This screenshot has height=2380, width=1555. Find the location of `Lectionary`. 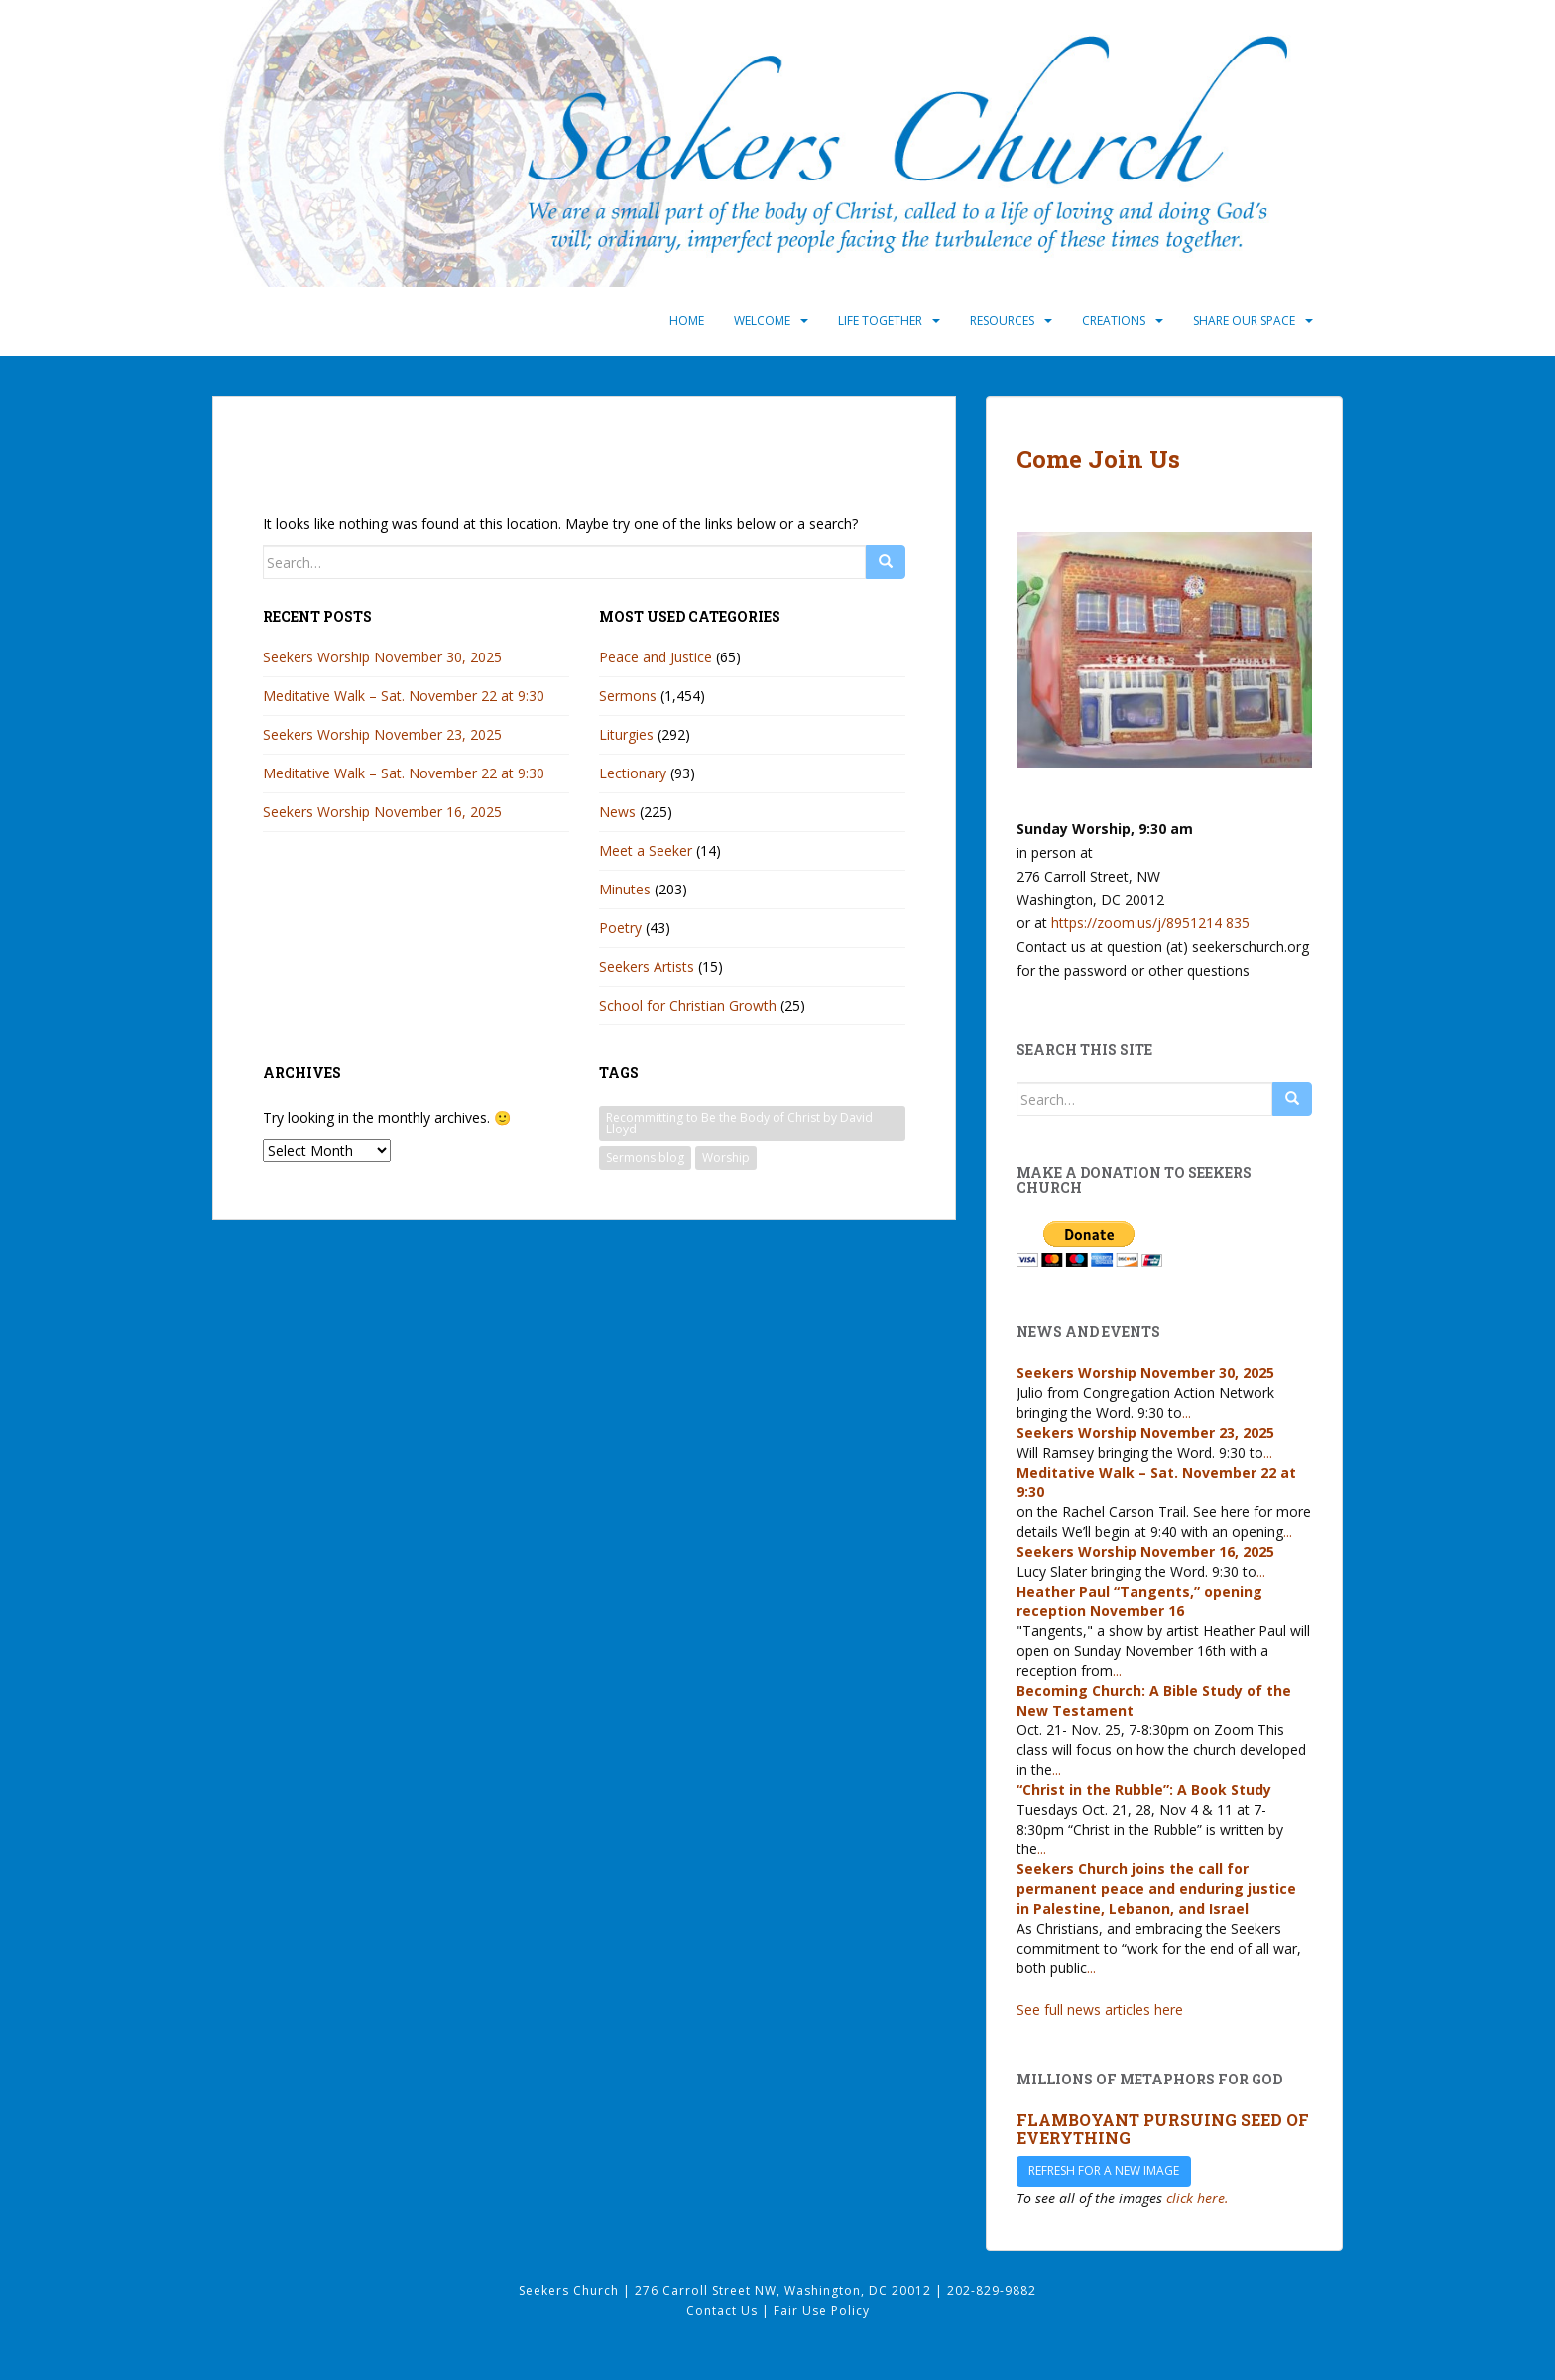

Lectionary is located at coordinates (632, 773).